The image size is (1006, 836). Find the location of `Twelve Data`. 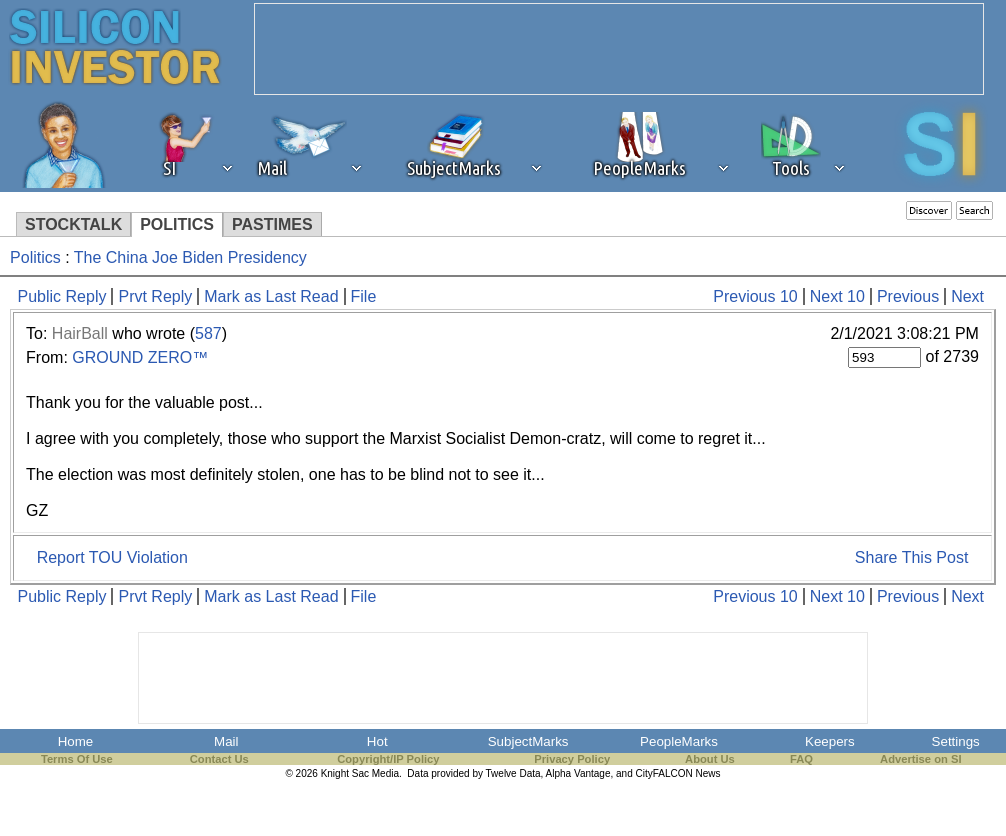

Twelve Data is located at coordinates (513, 773).